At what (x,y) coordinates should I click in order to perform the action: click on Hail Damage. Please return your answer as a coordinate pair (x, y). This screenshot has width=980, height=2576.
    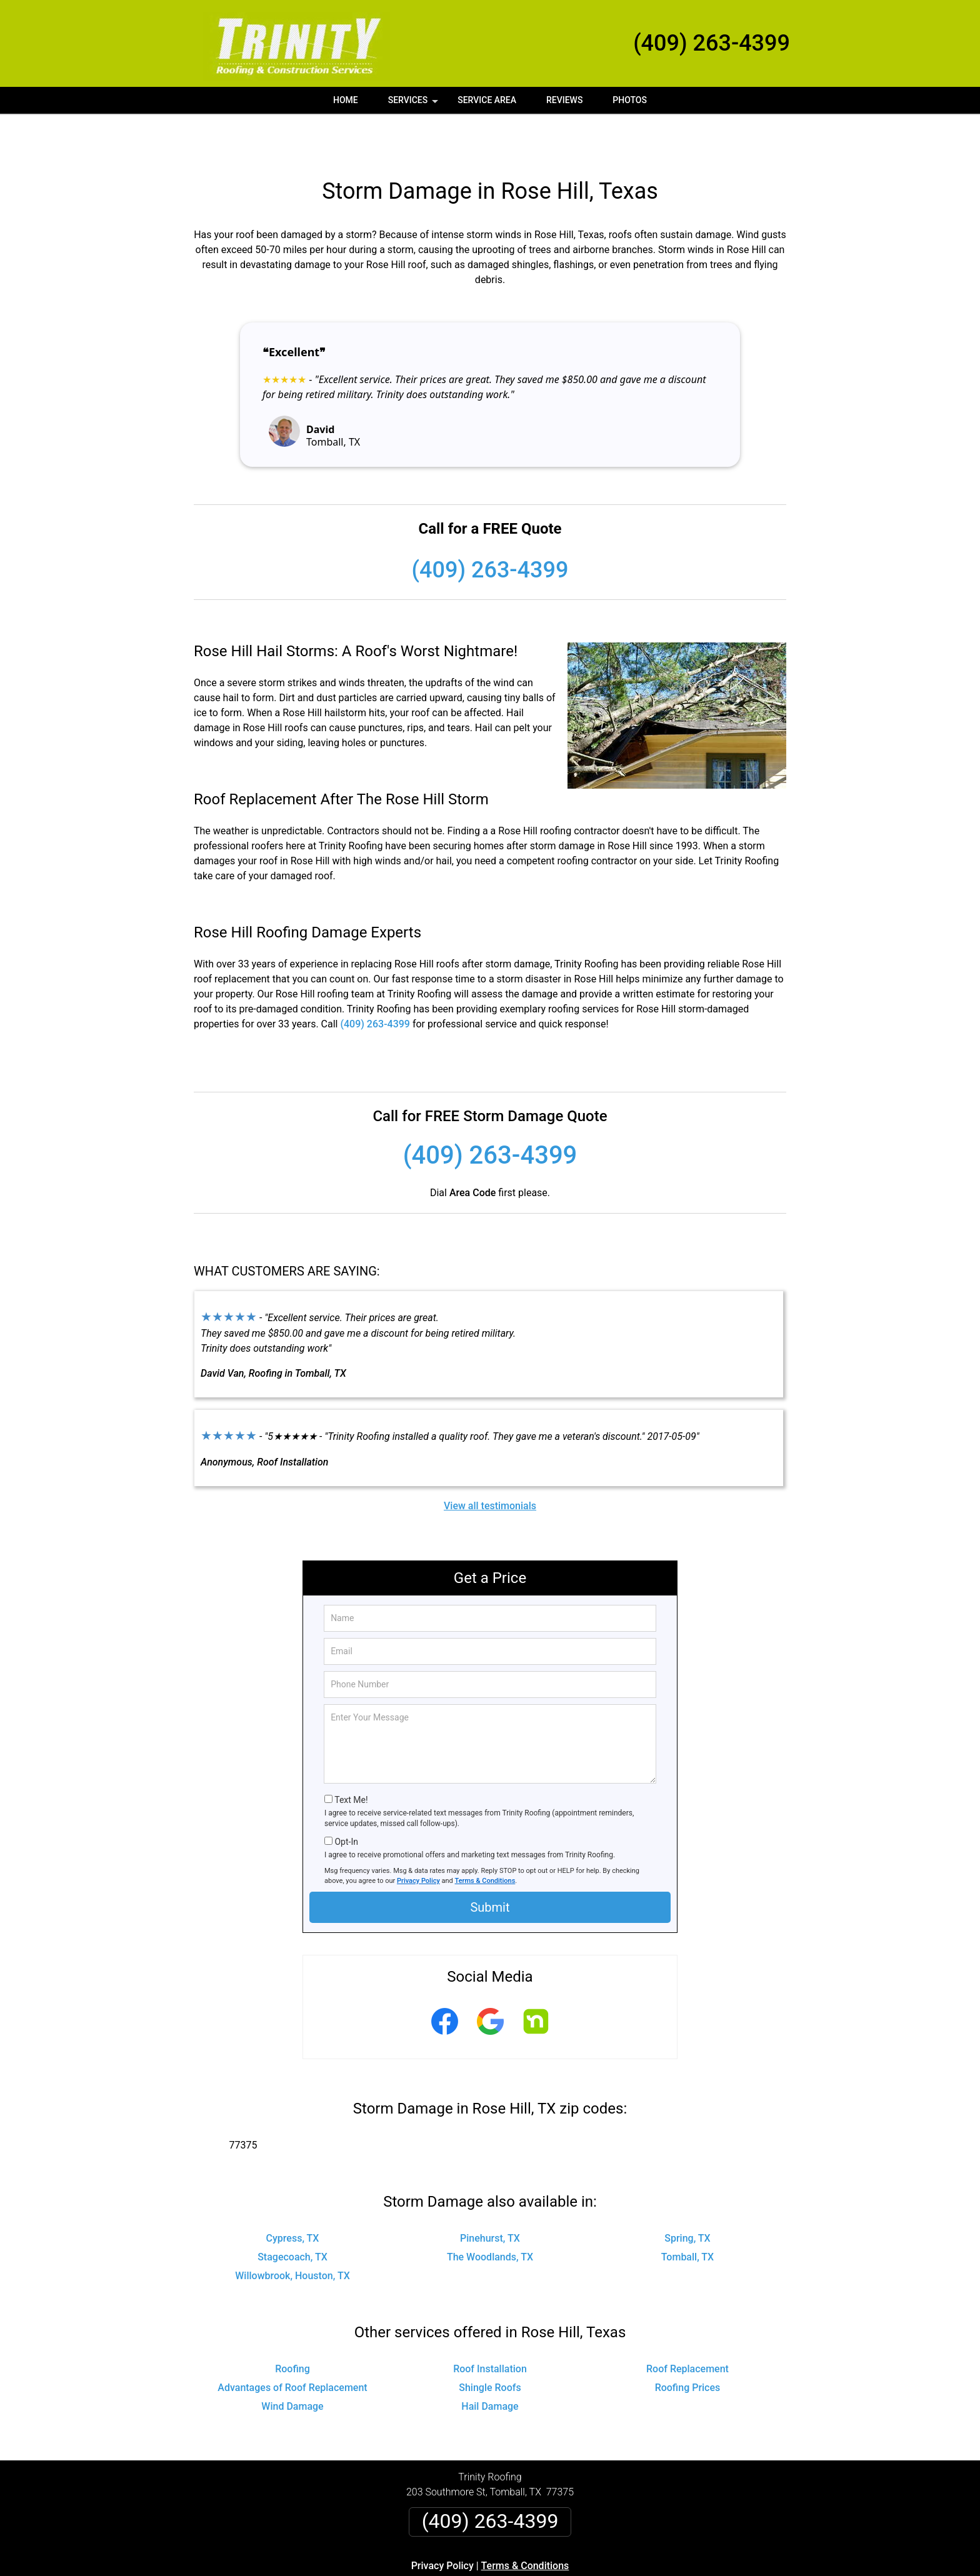
    Looking at the image, I should click on (489, 2364).